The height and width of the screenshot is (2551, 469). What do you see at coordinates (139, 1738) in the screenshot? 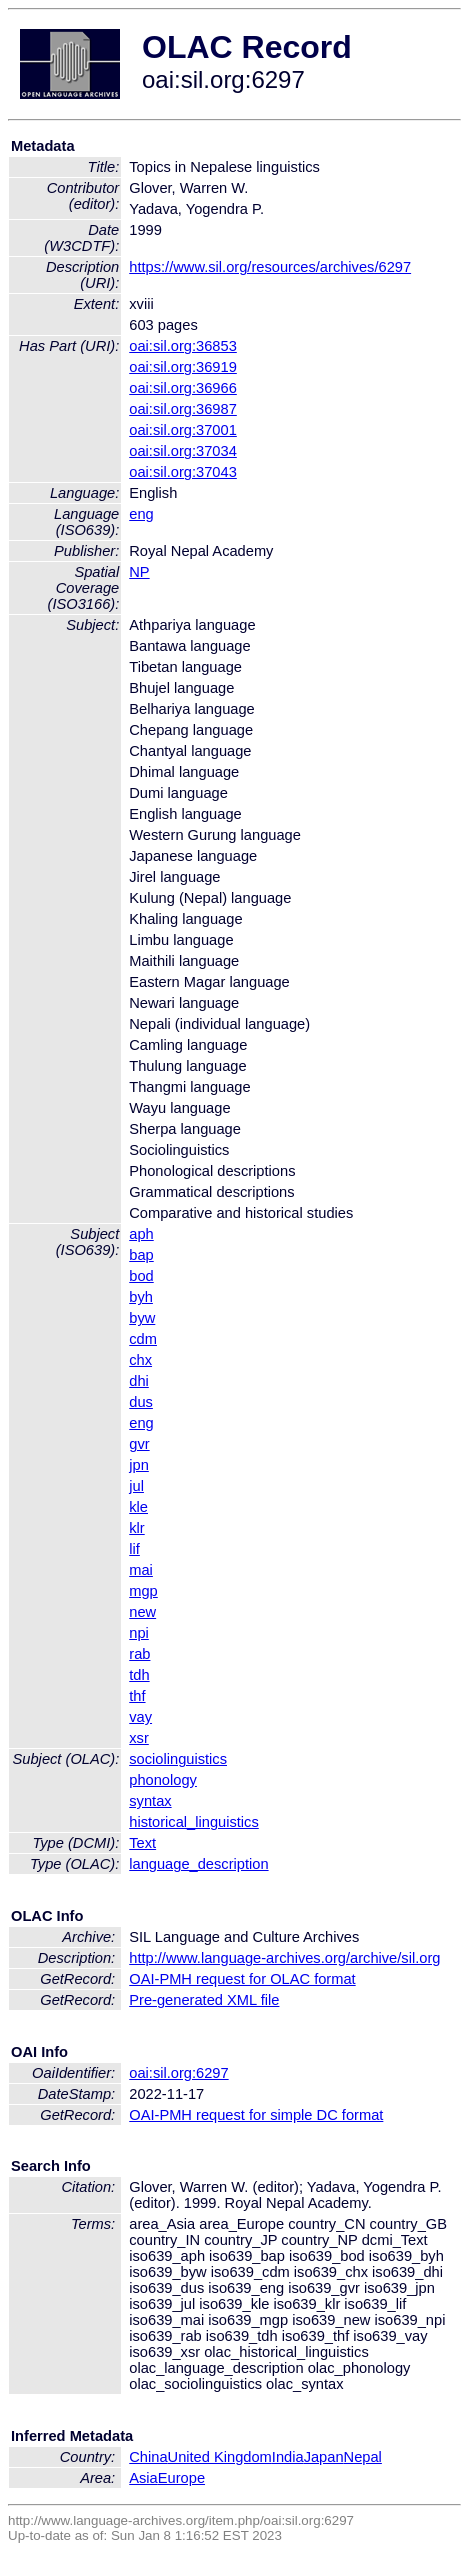
I see `xsr` at bounding box center [139, 1738].